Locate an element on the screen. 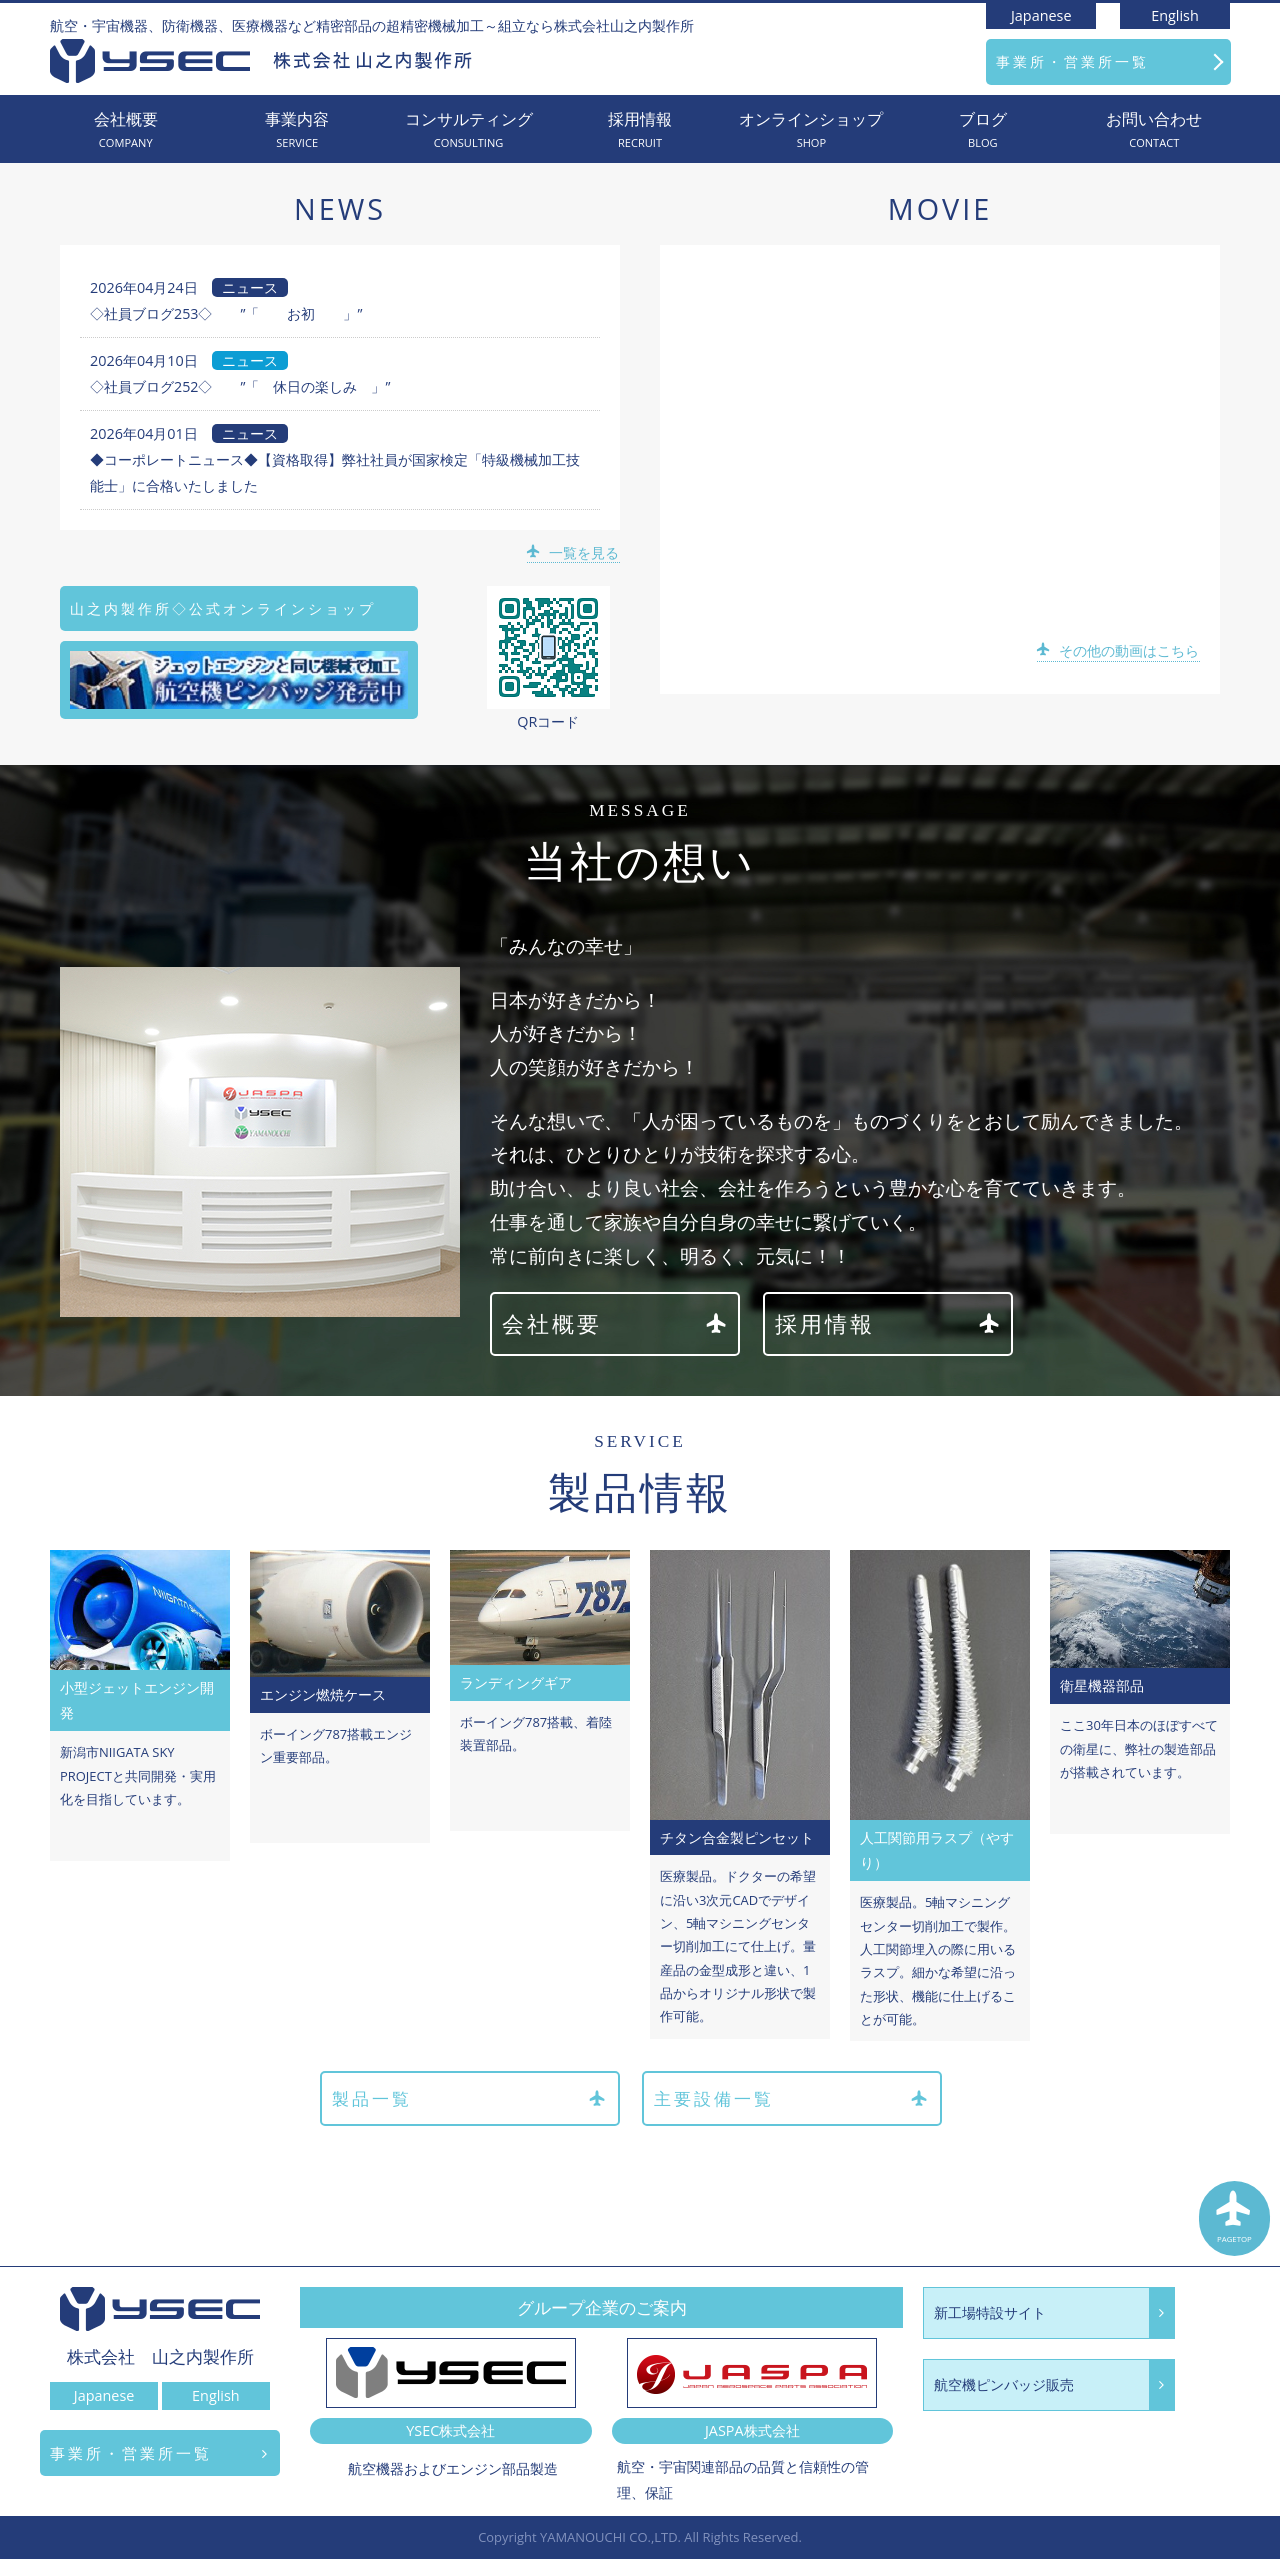 Image resolution: width=1280 pixels, height=2560 pixels. 会社概要 is located at coordinates (125, 130).